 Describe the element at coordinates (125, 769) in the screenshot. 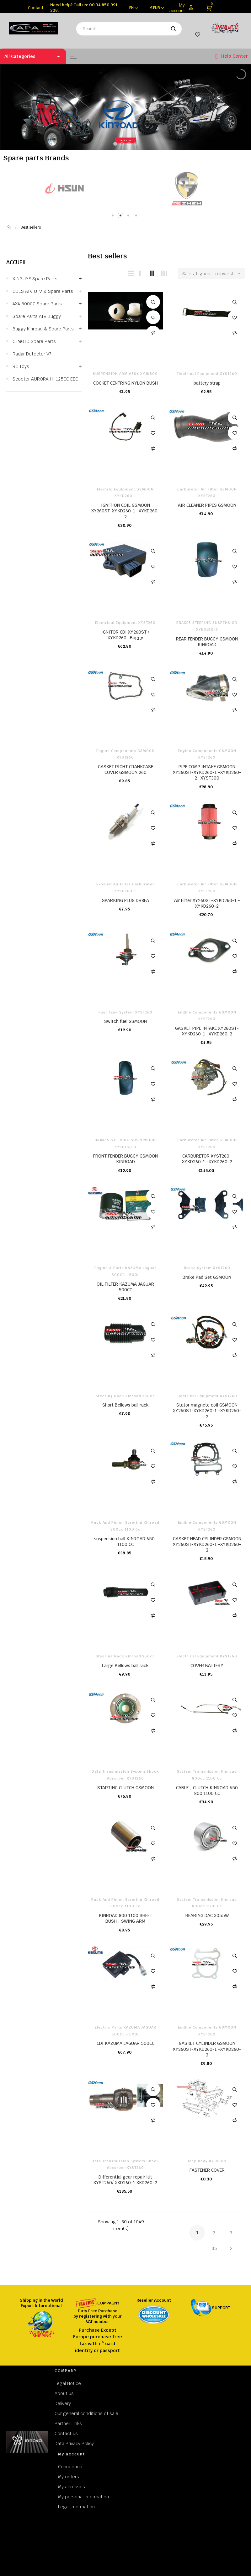

I see `GASKET RIGHT CRANKCASE COVER GSMOON 260` at that location.